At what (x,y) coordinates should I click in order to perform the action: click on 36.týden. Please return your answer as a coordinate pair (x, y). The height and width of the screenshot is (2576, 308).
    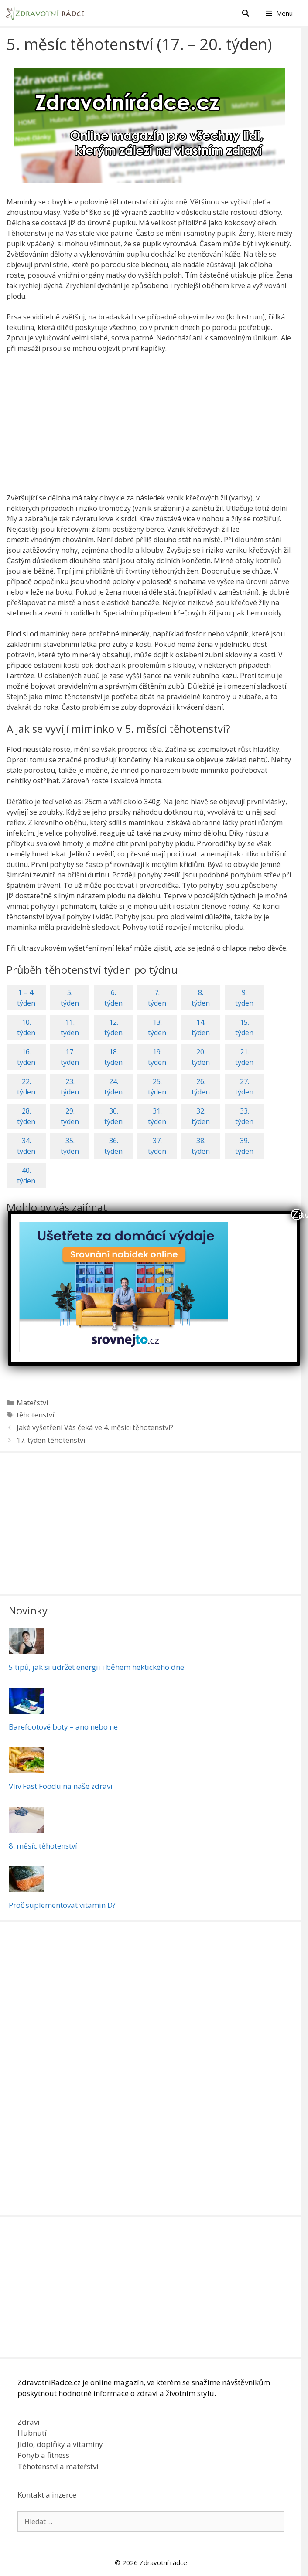
    Looking at the image, I should click on (113, 1146).